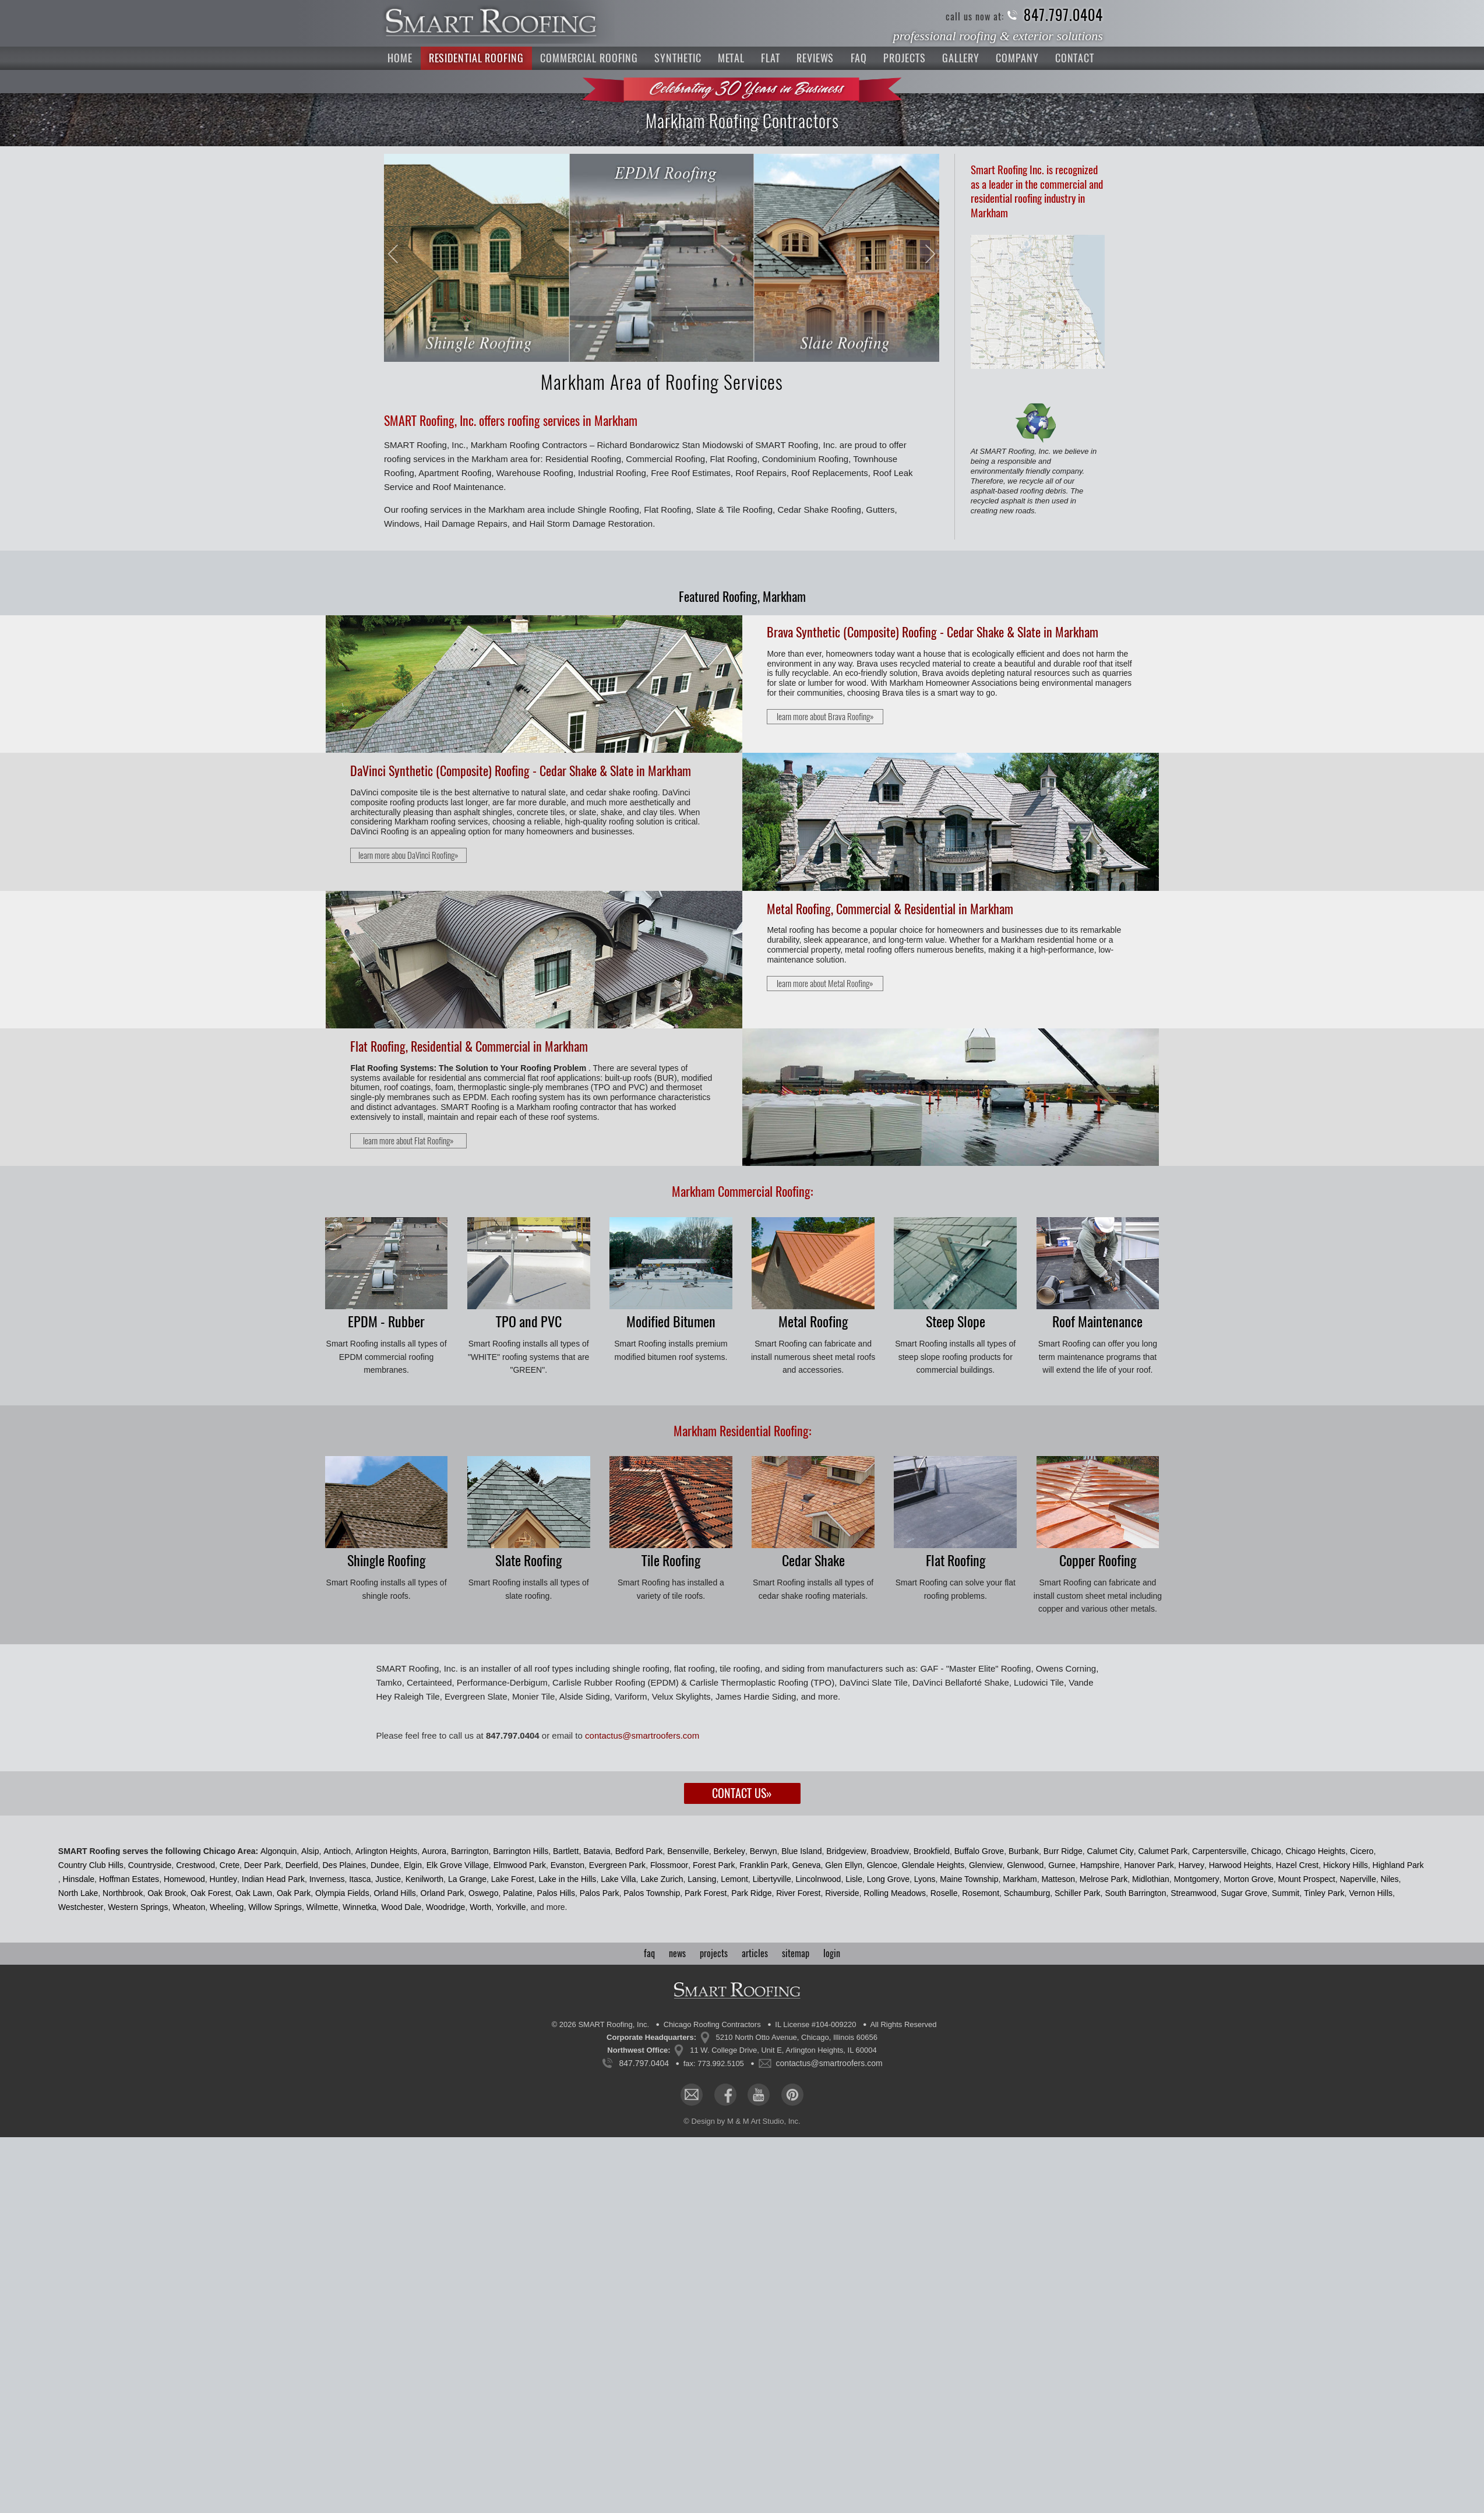 Image resolution: width=1484 pixels, height=2513 pixels. What do you see at coordinates (408, 1141) in the screenshot?
I see `learn more about Flat Roofing»` at bounding box center [408, 1141].